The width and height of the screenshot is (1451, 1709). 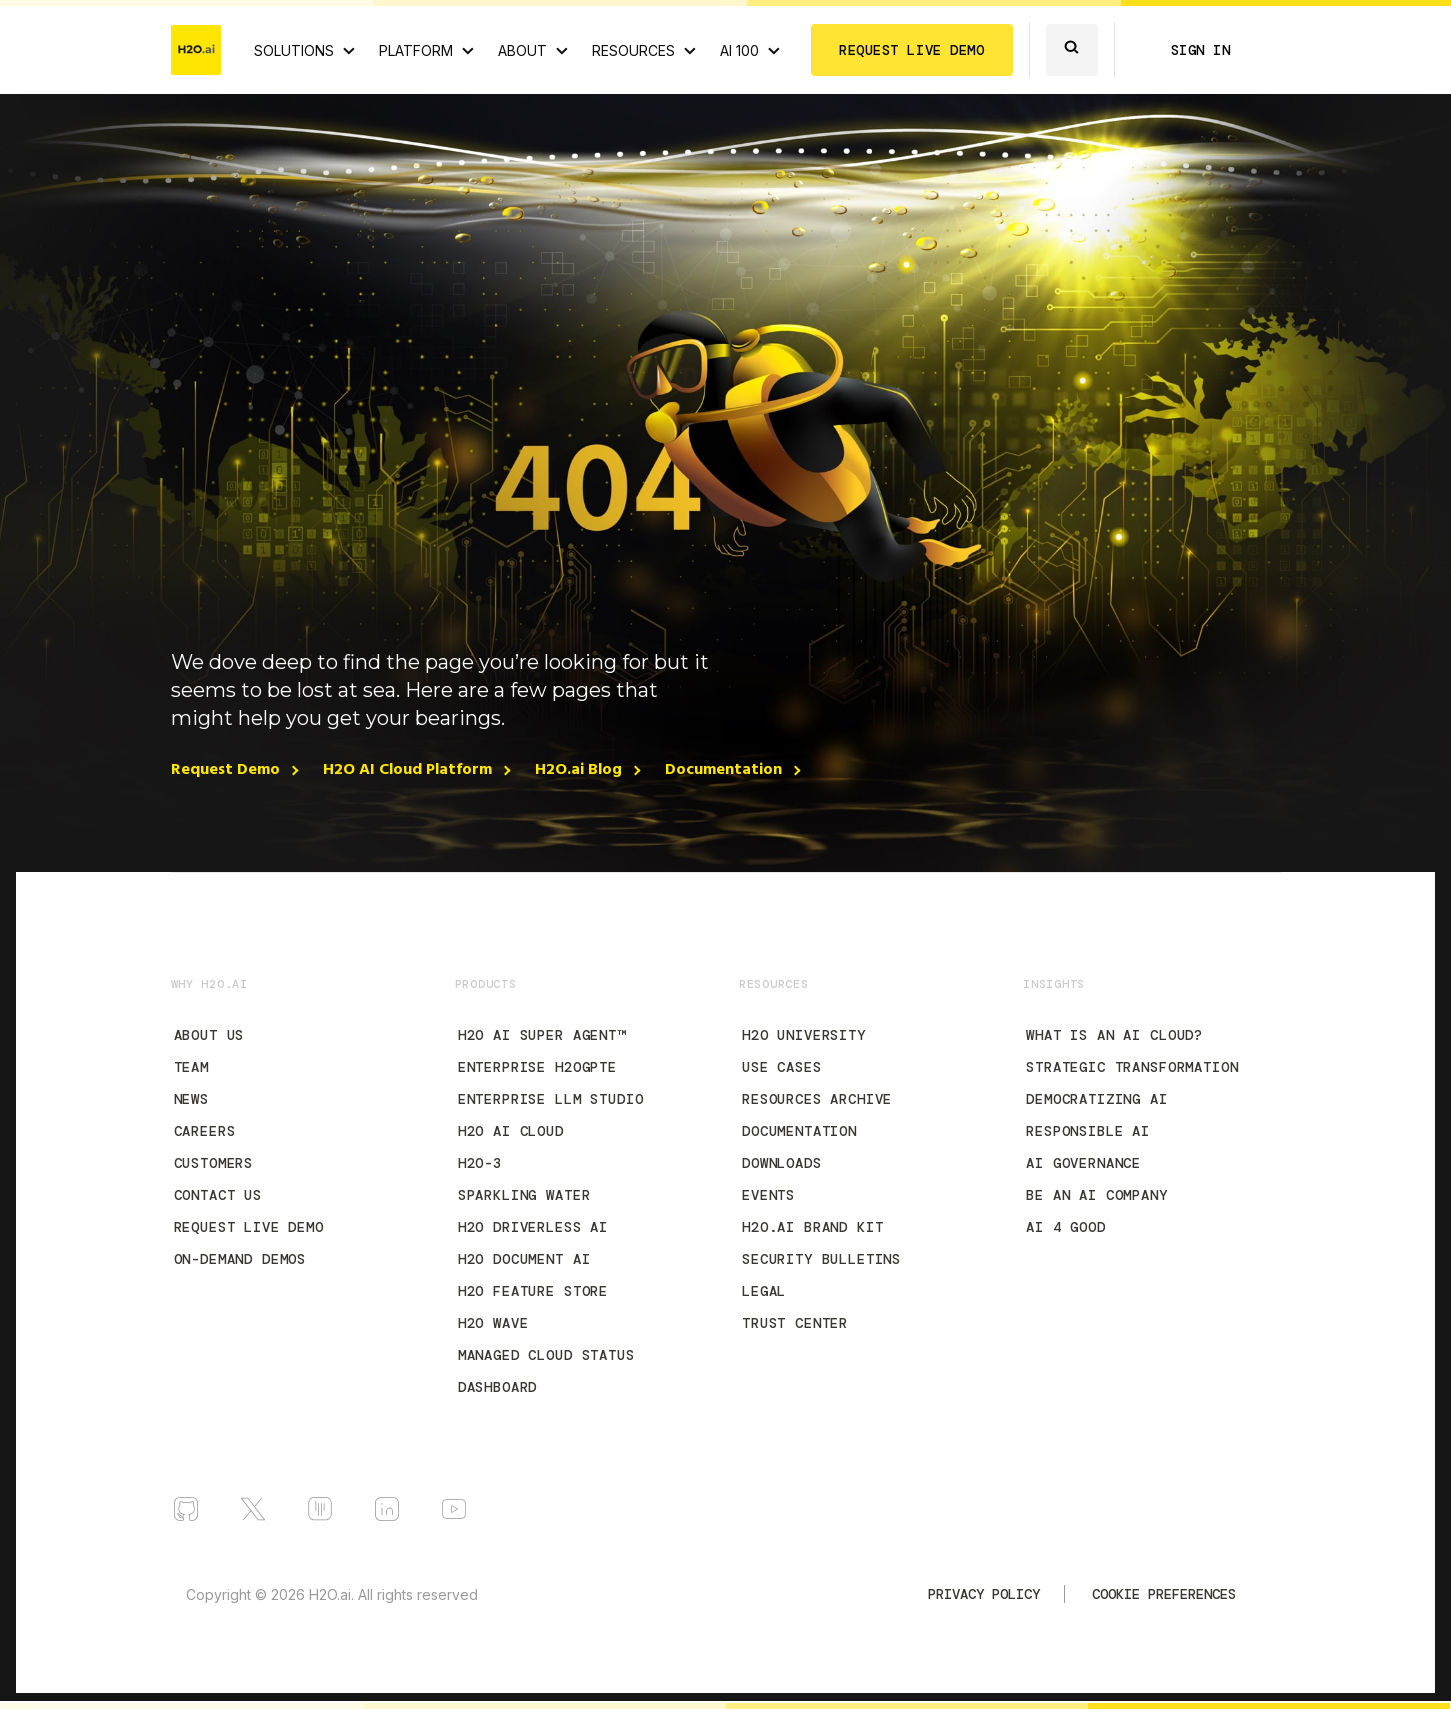 I want to click on Resources Archive, so click(x=817, y=1099).